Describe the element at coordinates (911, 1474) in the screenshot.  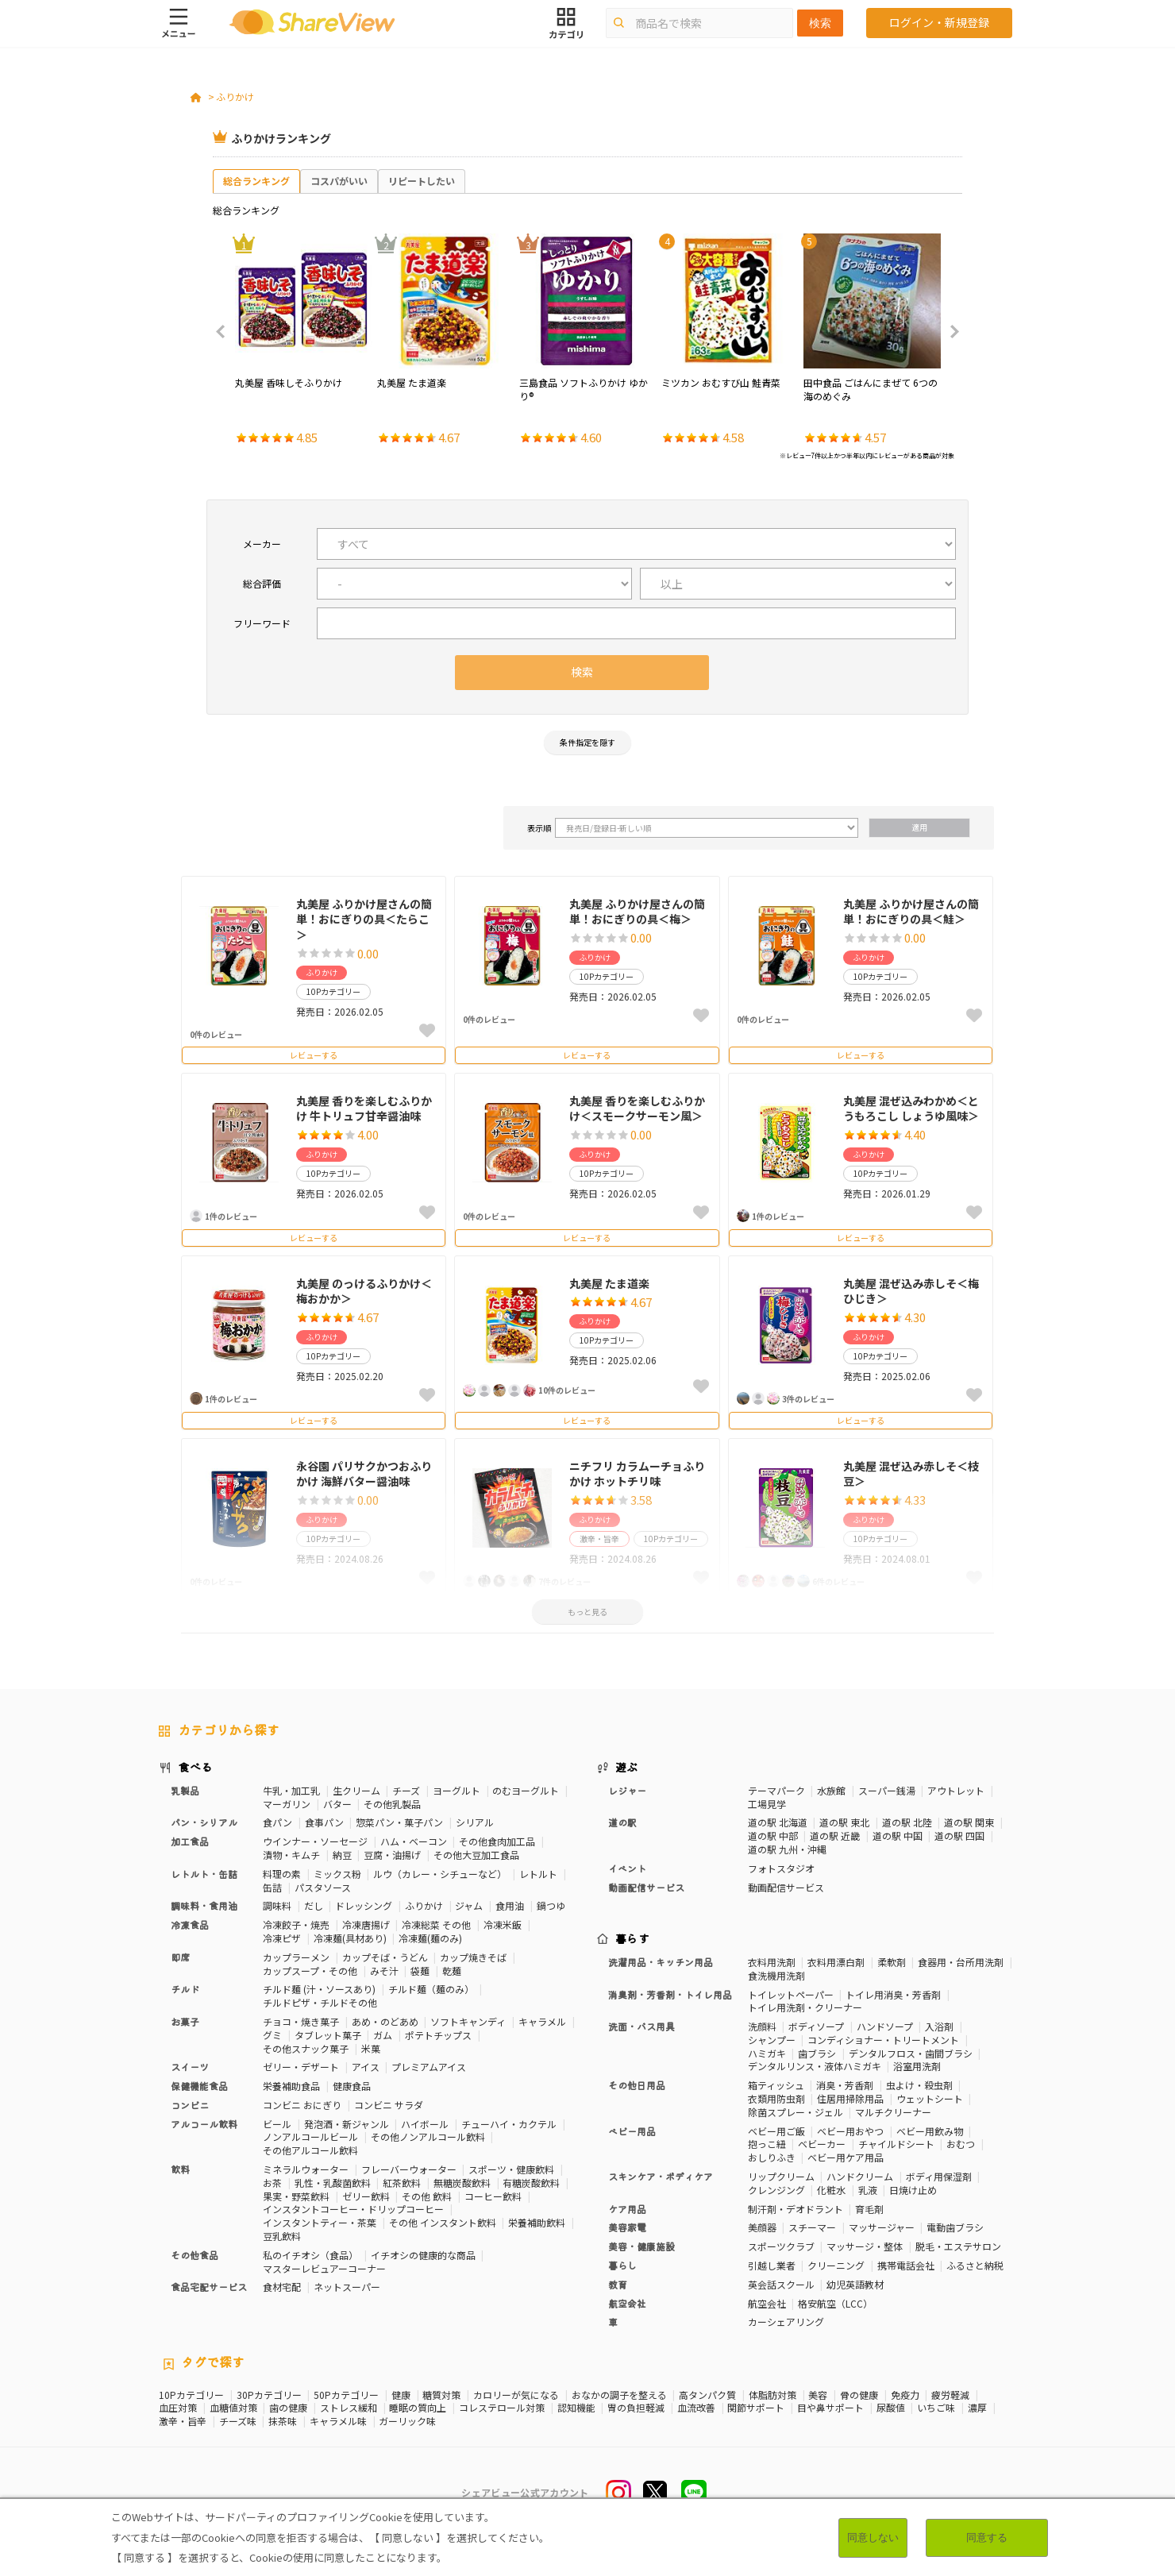
I see `丸美屋 混ぜ込み赤しそ＜枝豆＞` at that location.